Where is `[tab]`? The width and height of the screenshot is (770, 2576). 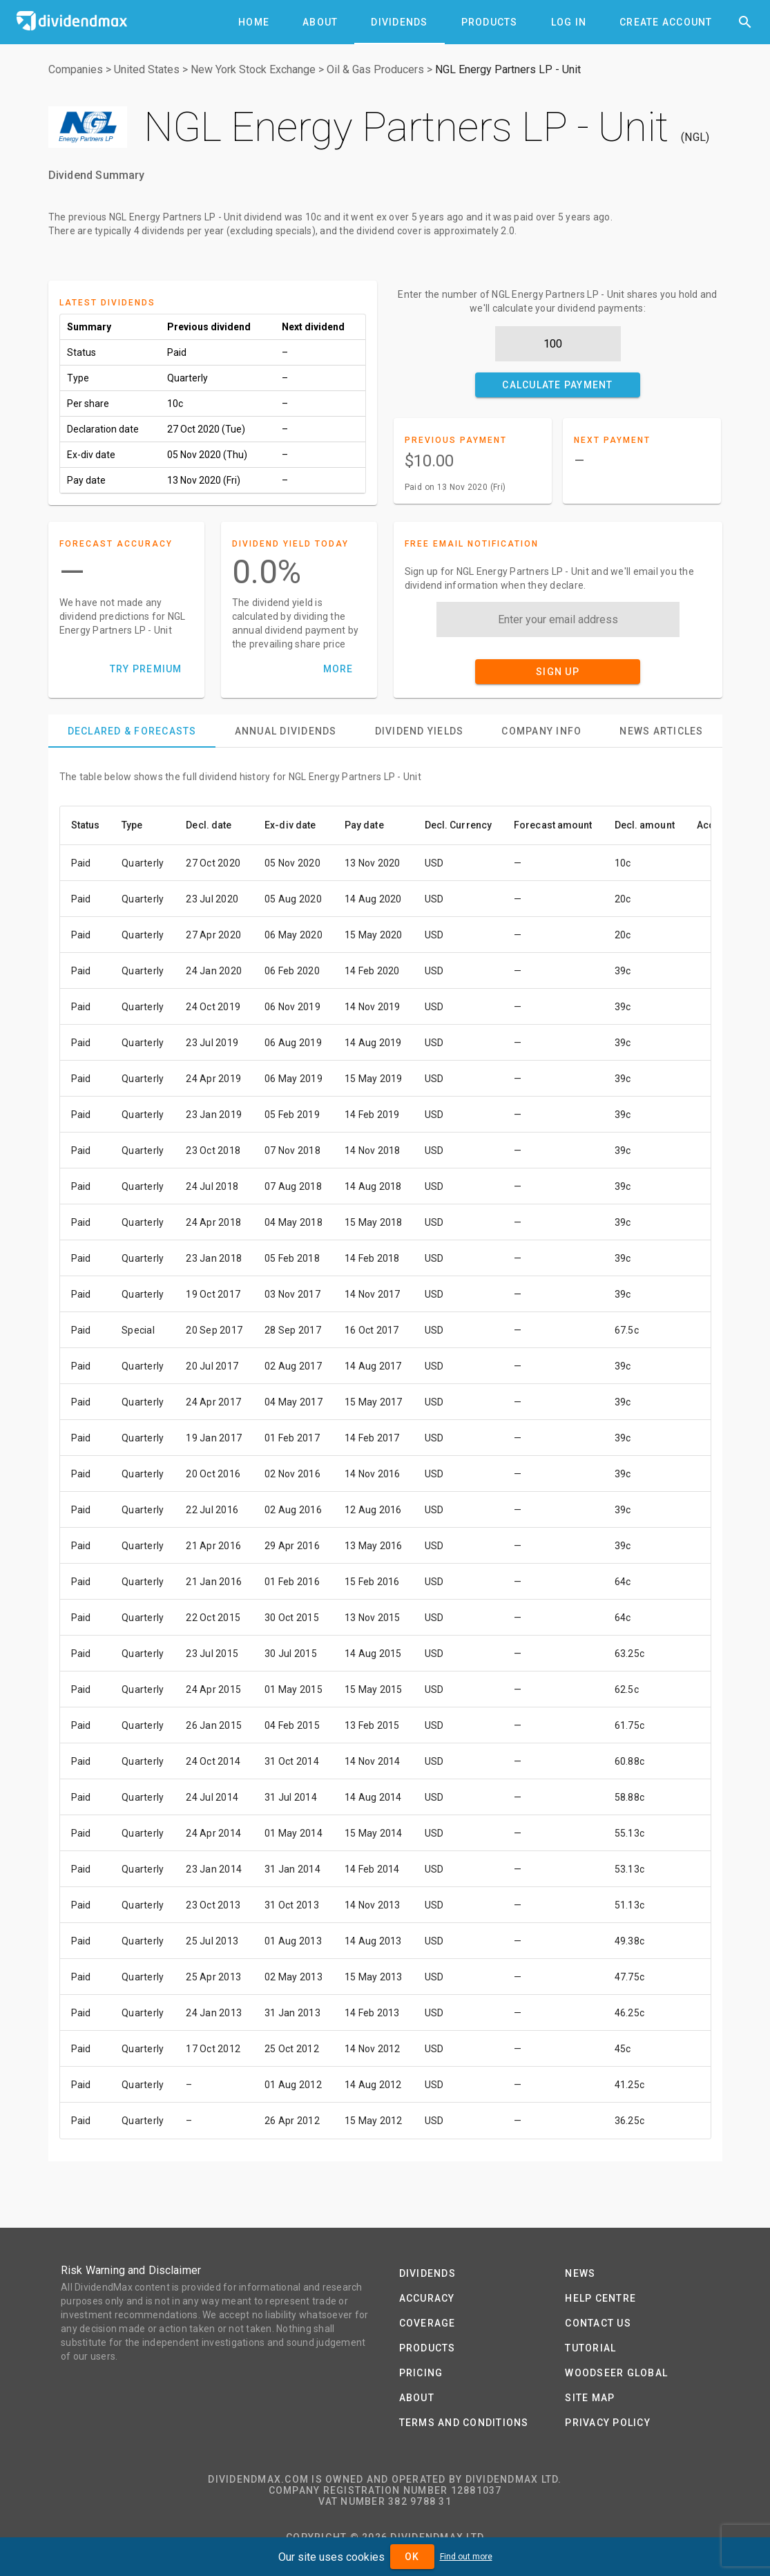
[tab] is located at coordinates (254, 22).